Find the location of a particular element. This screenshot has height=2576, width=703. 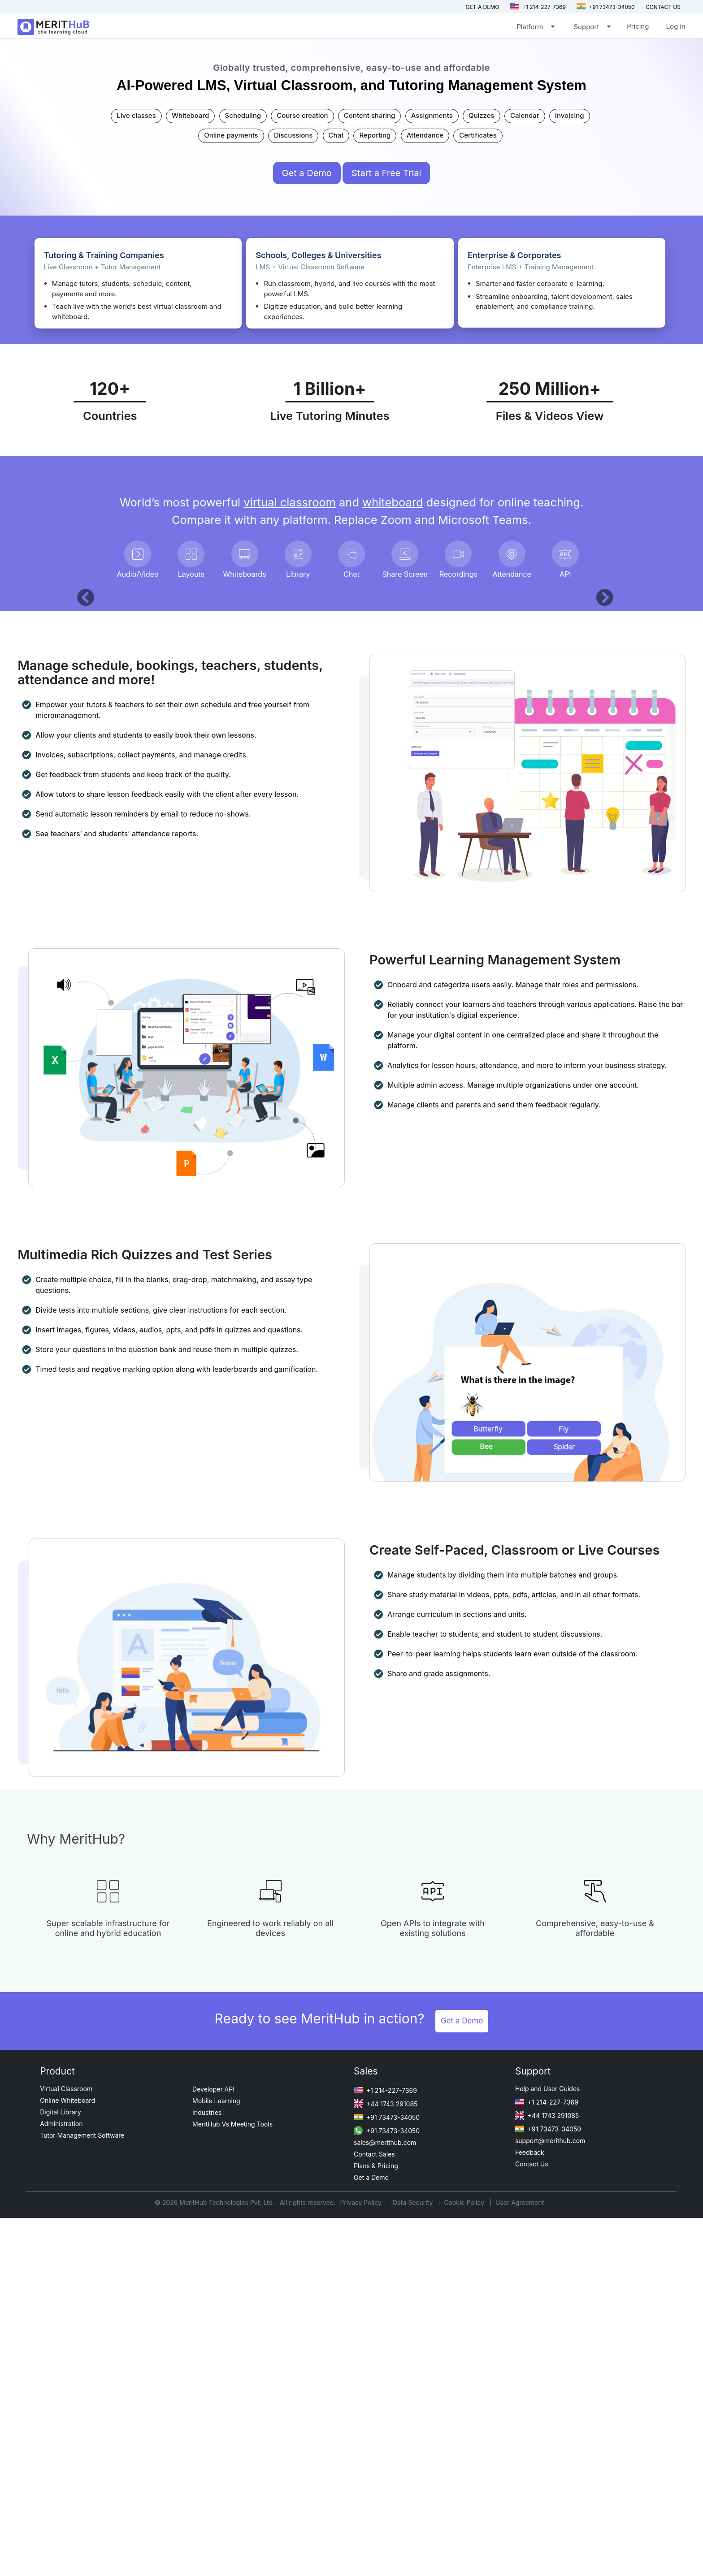

Get a Demo is located at coordinates (482, 7).